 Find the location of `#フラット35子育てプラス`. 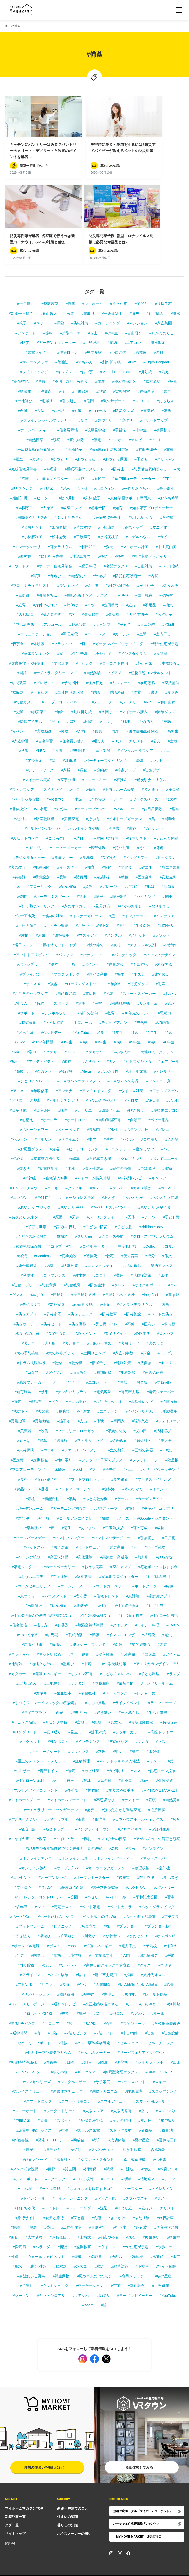

#フラット35子育てプラス is located at coordinates (101, 1449).